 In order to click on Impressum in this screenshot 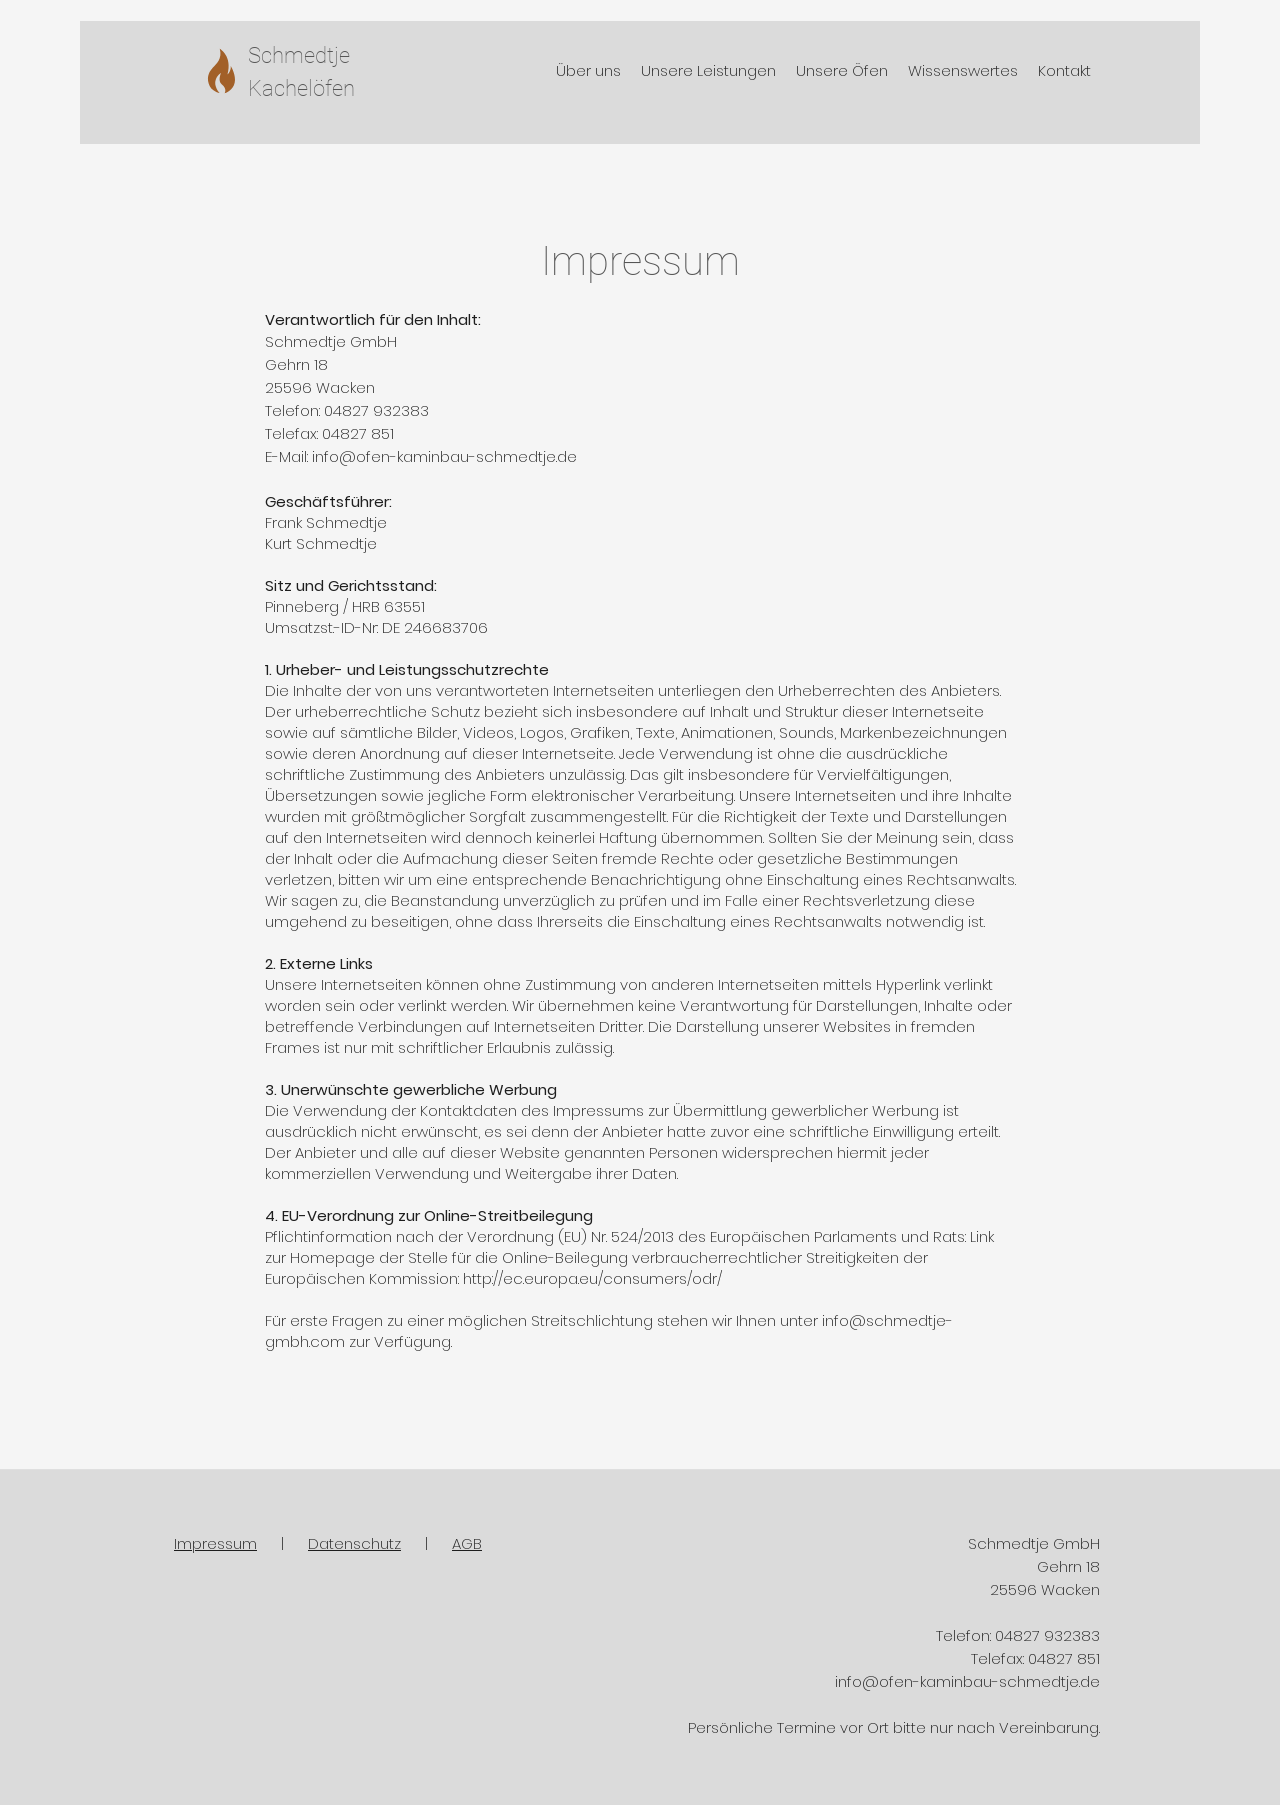, I will do `click(215, 1543)`.